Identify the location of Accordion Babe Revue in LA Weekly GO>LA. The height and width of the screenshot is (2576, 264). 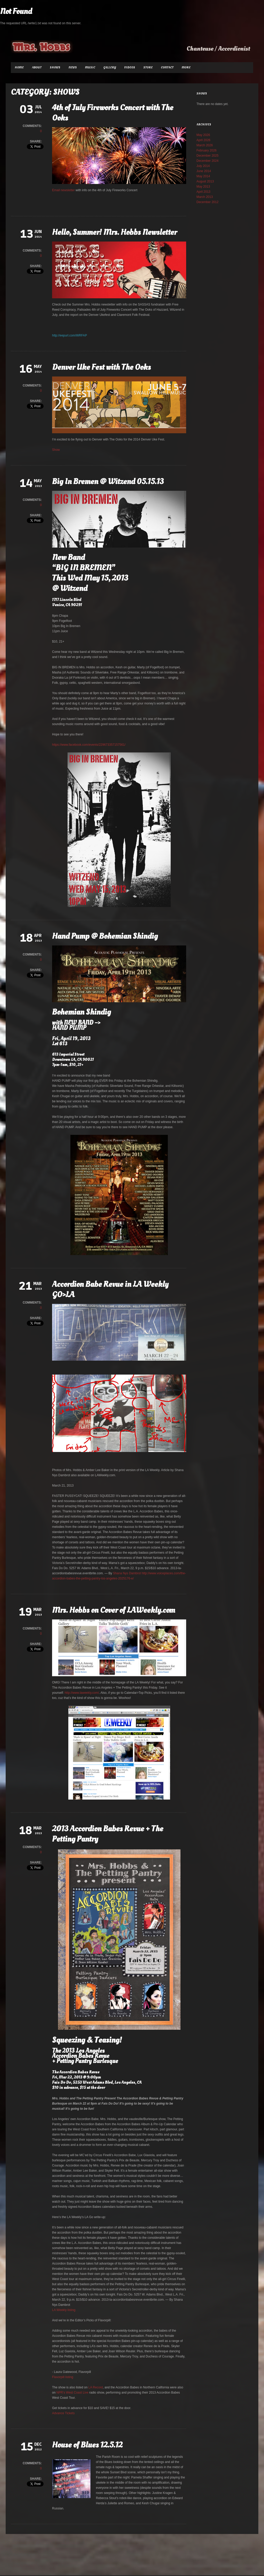
(110, 1289).